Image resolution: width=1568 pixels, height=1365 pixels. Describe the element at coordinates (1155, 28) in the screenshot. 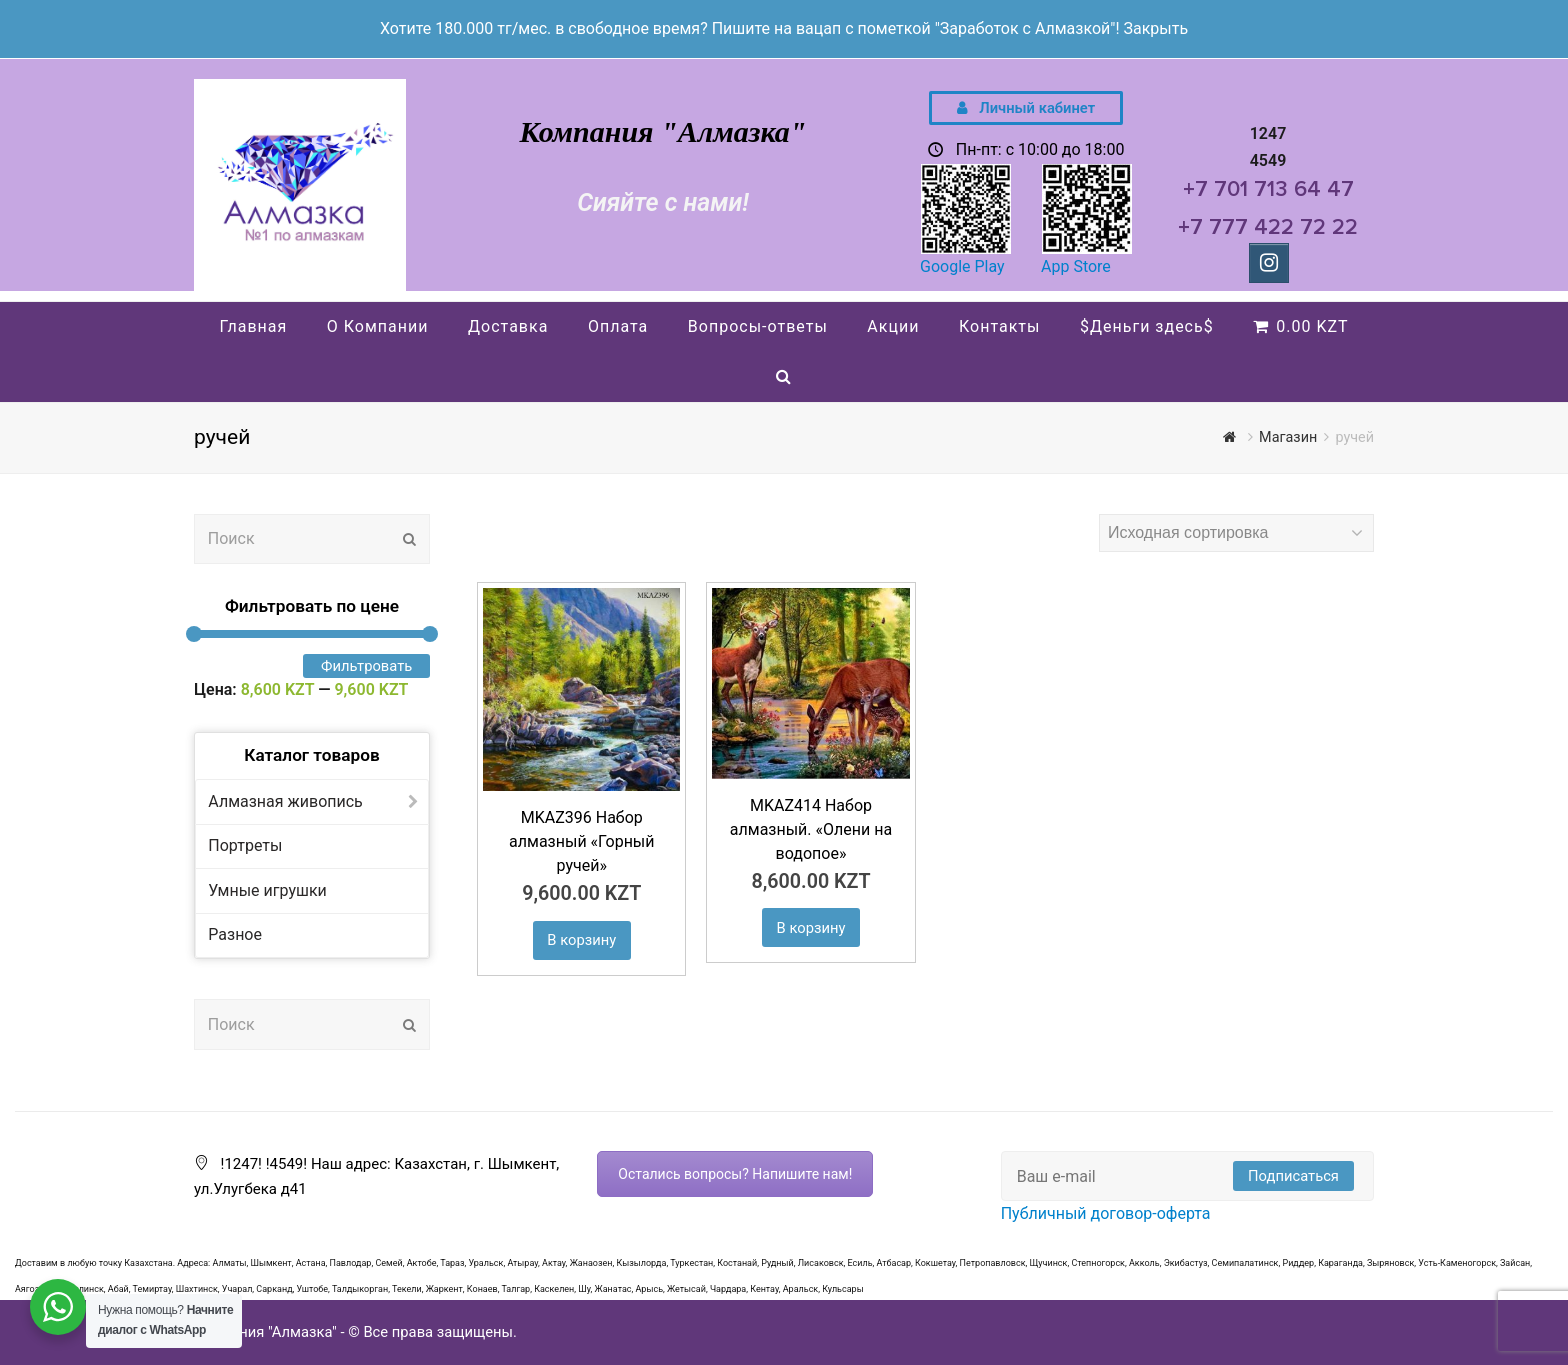

I see `Закрыть` at that location.